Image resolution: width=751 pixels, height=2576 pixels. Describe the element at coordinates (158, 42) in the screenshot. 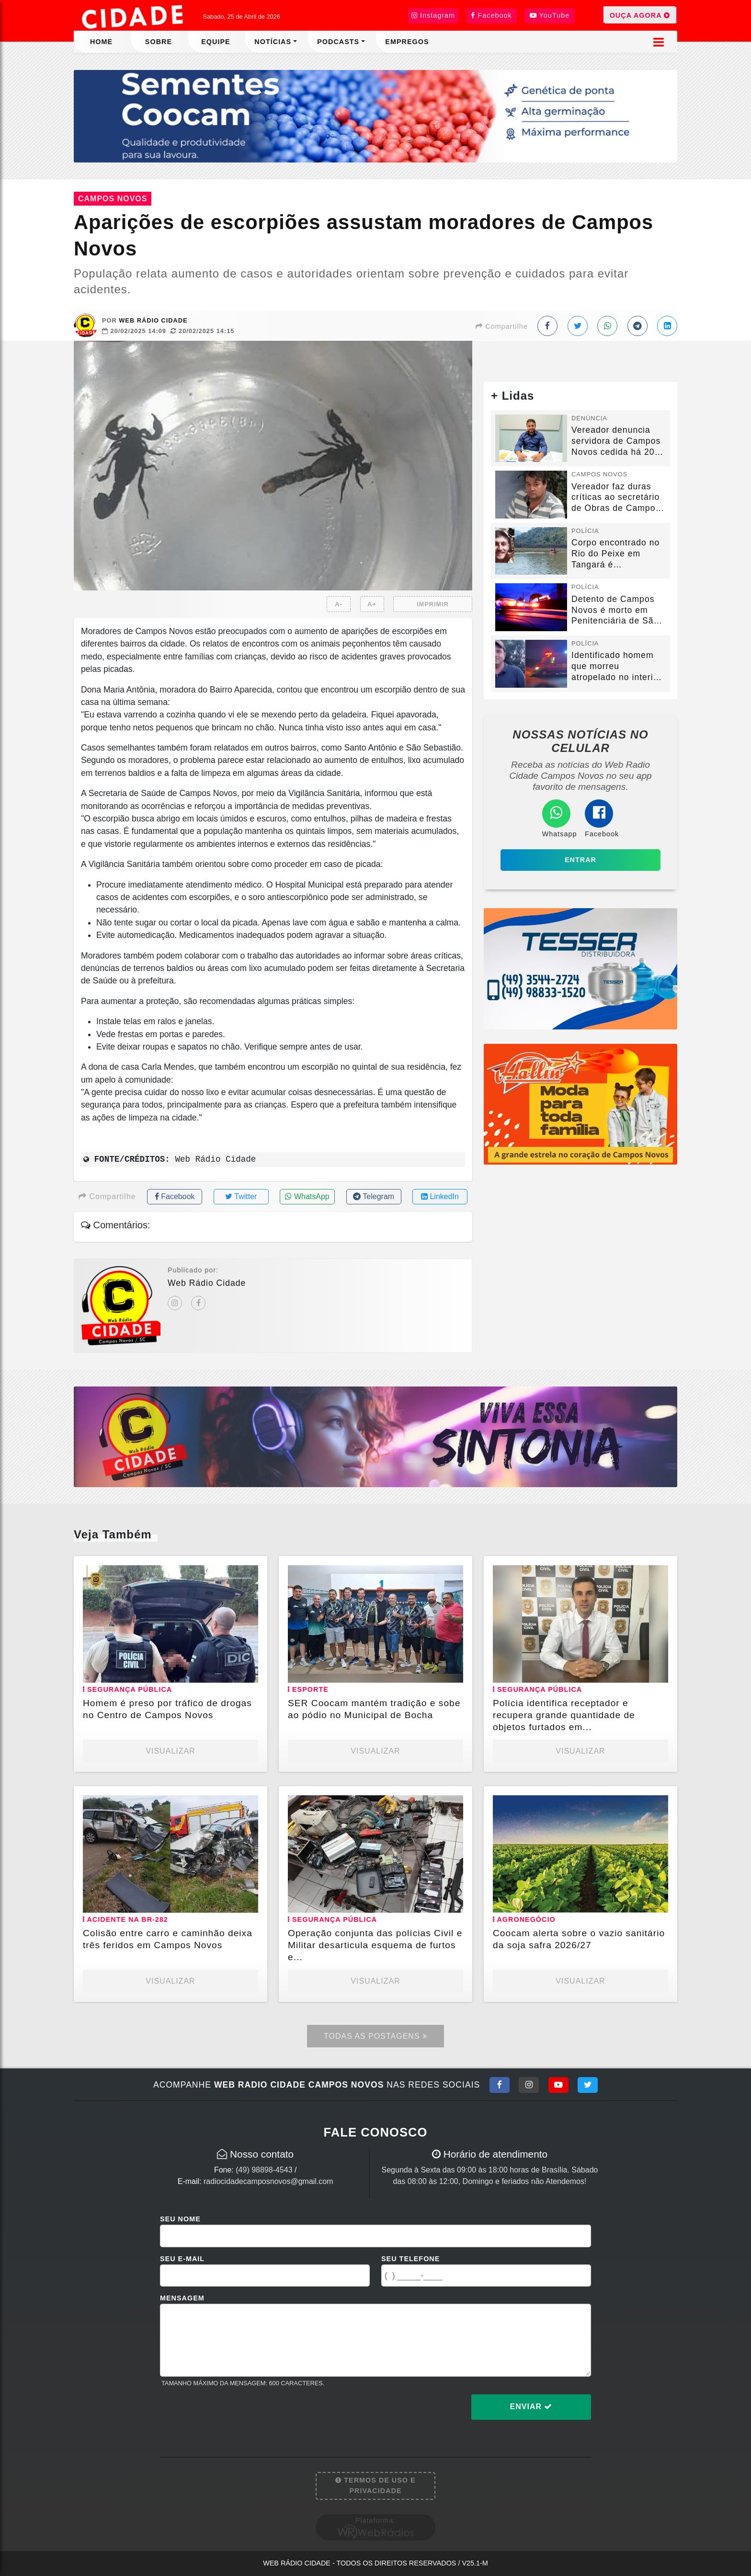

I see `Sobre` at that location.